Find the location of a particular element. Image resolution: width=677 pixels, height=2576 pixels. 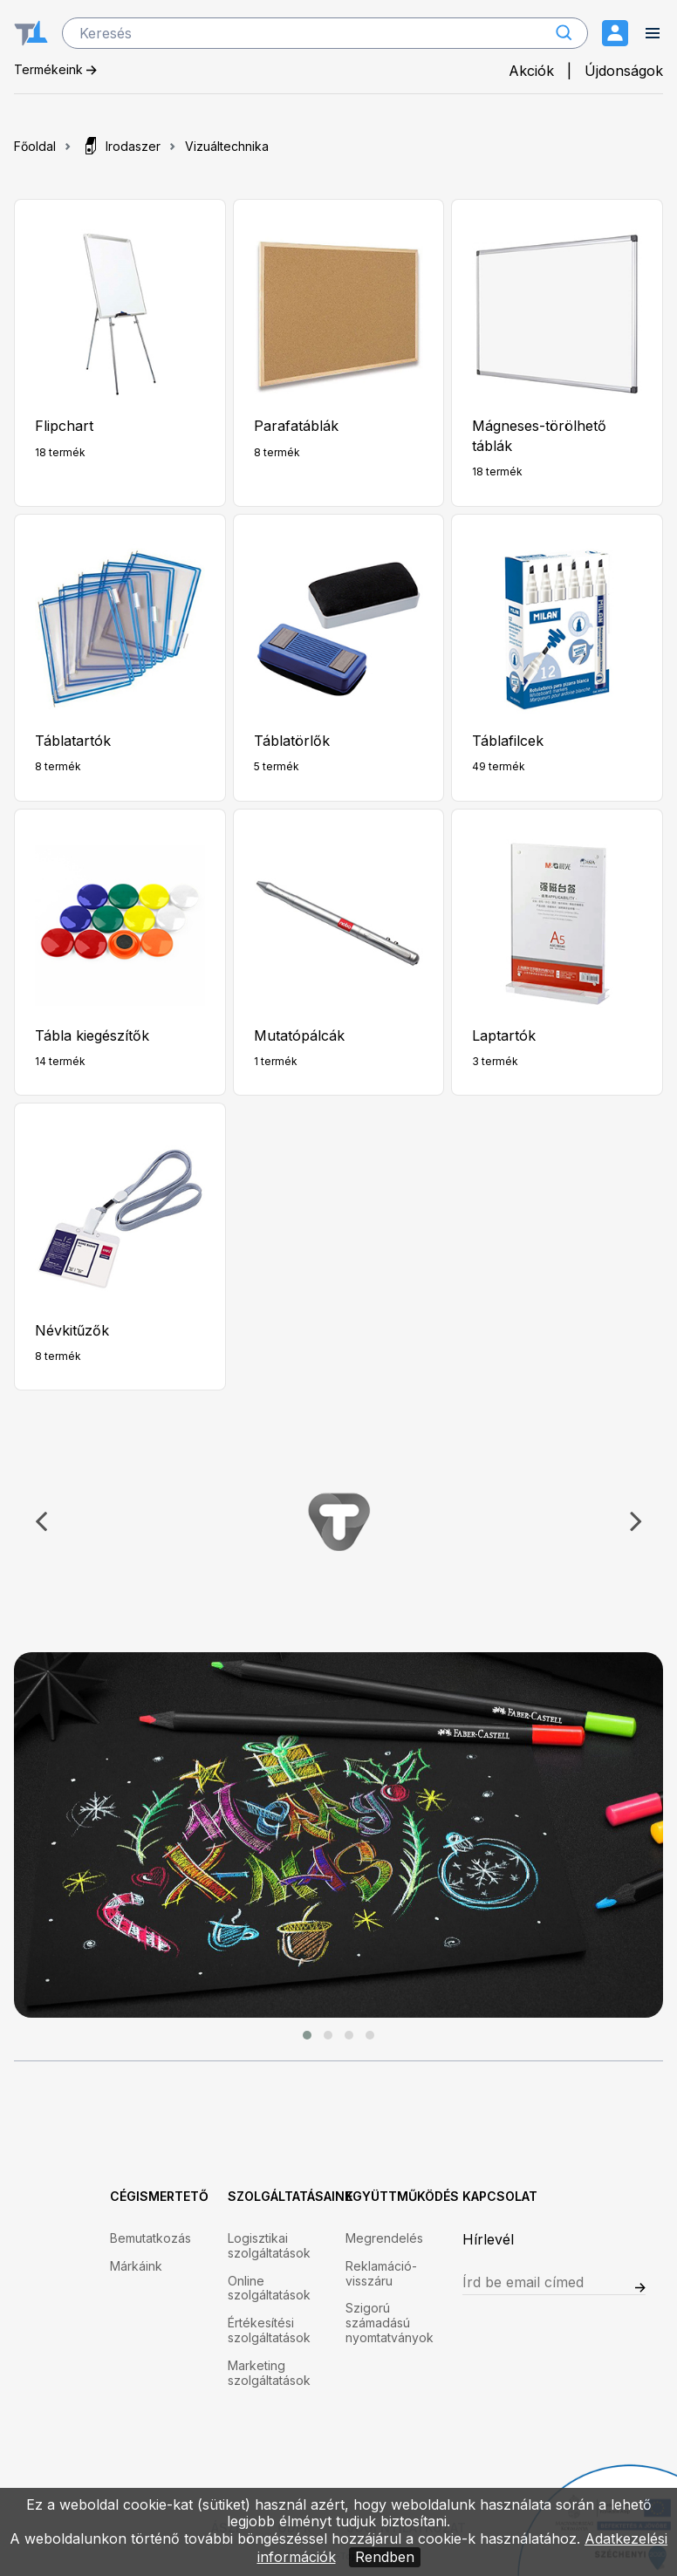

Laptartók is located at coordinates (504, 1035).